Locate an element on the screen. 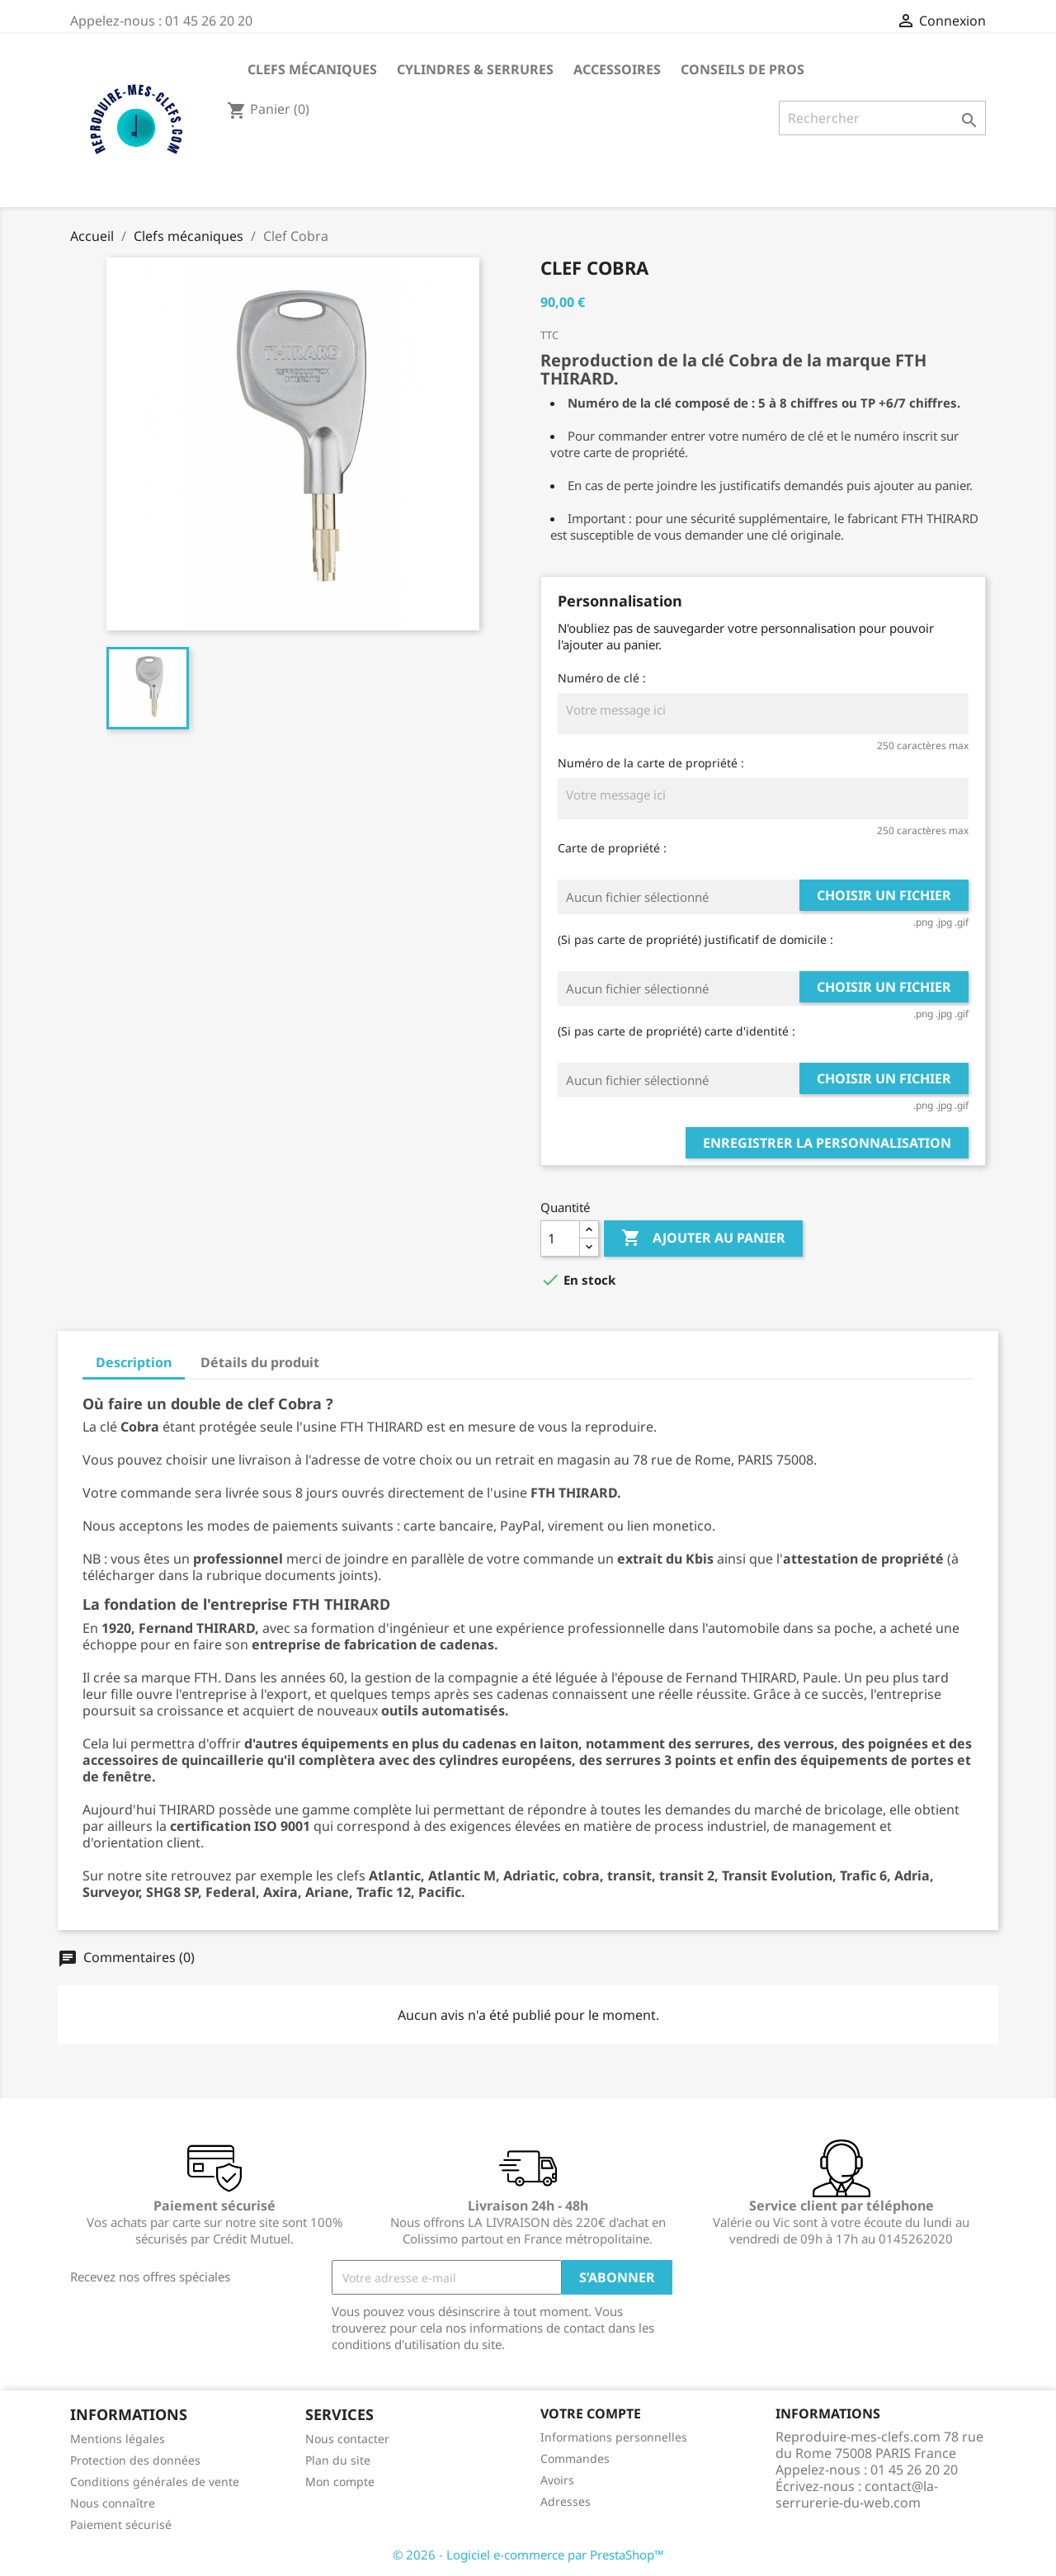 The height and width of the screenshot is (2576, 1056). [Quantité] is located at coordinates (560, 1238).